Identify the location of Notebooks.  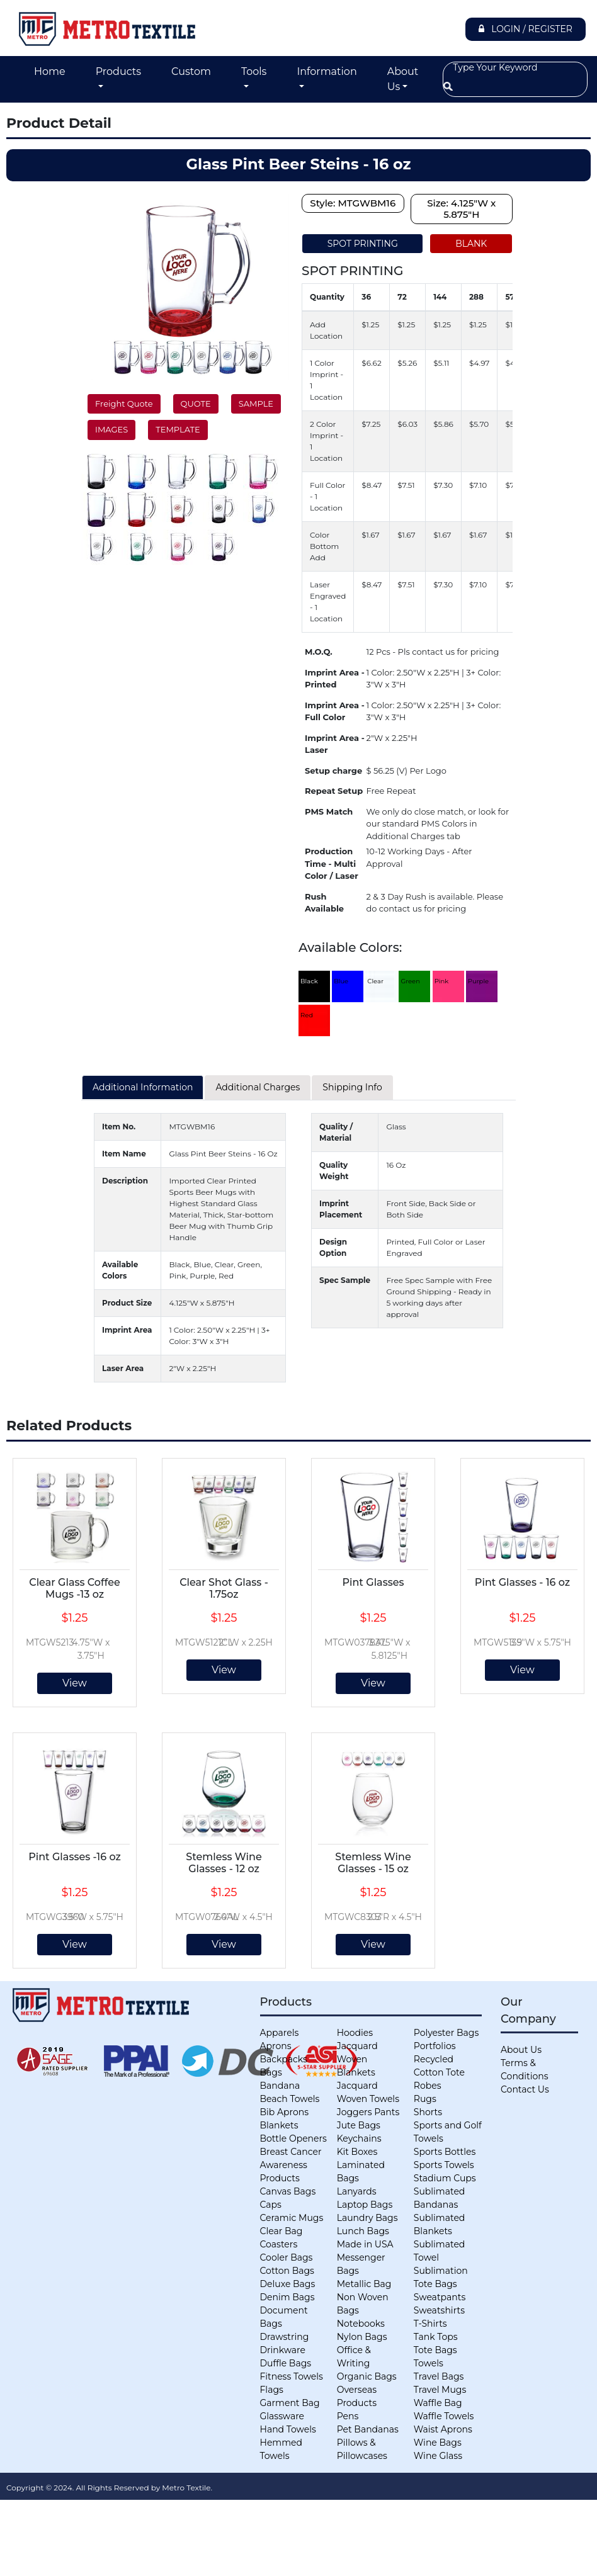
(361, 2323).